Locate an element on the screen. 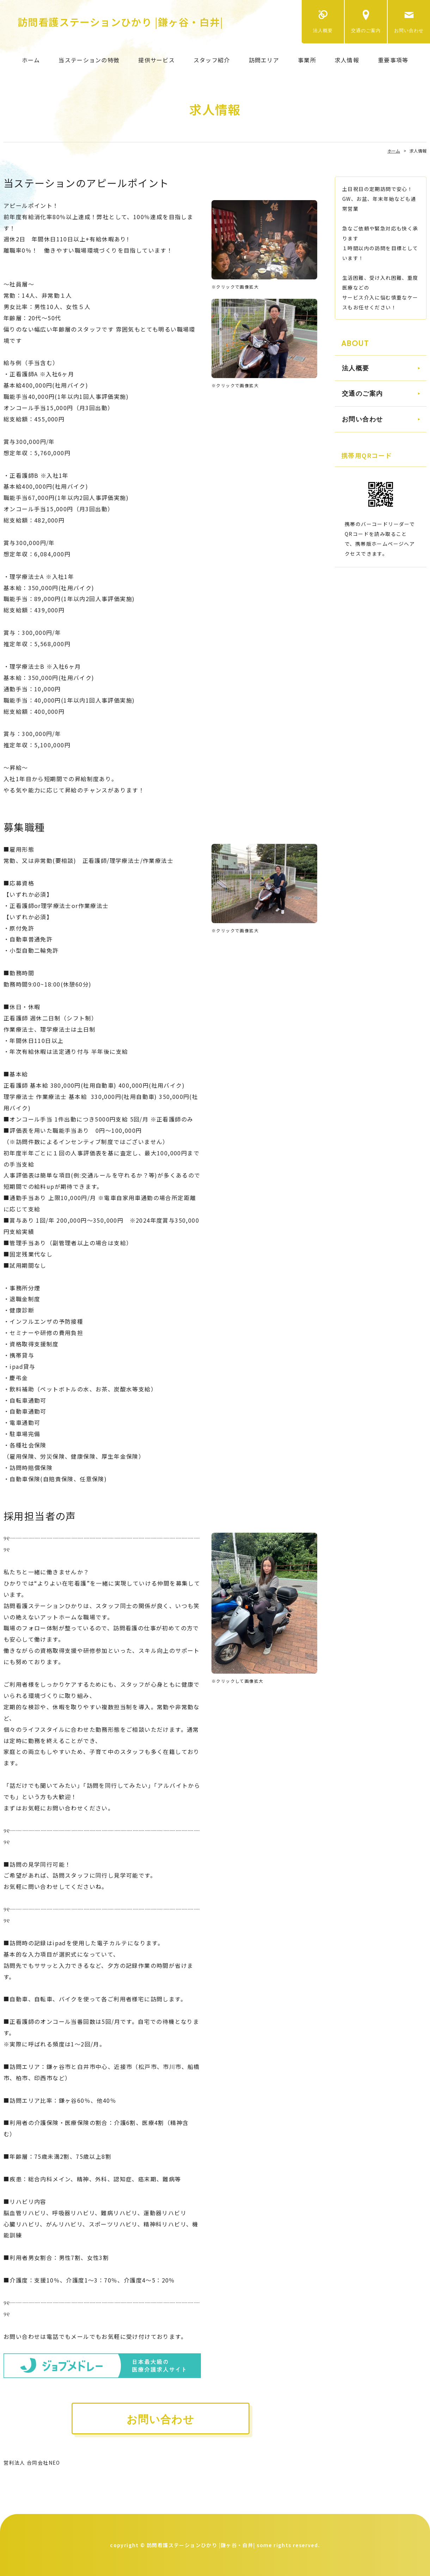 This screenshot has width=430, height=2576. 重要事項等 is located at coordinates (393, 60).